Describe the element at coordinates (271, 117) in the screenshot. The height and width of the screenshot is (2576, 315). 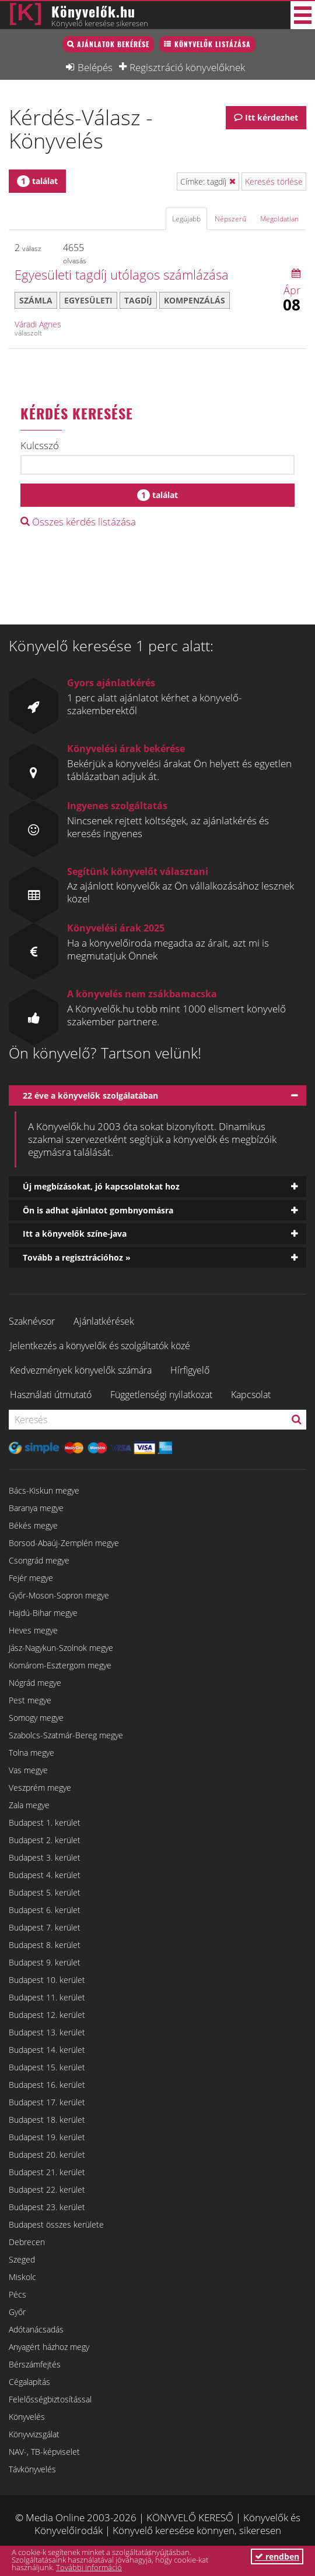
I see `Itt kérdezhet` at that location.